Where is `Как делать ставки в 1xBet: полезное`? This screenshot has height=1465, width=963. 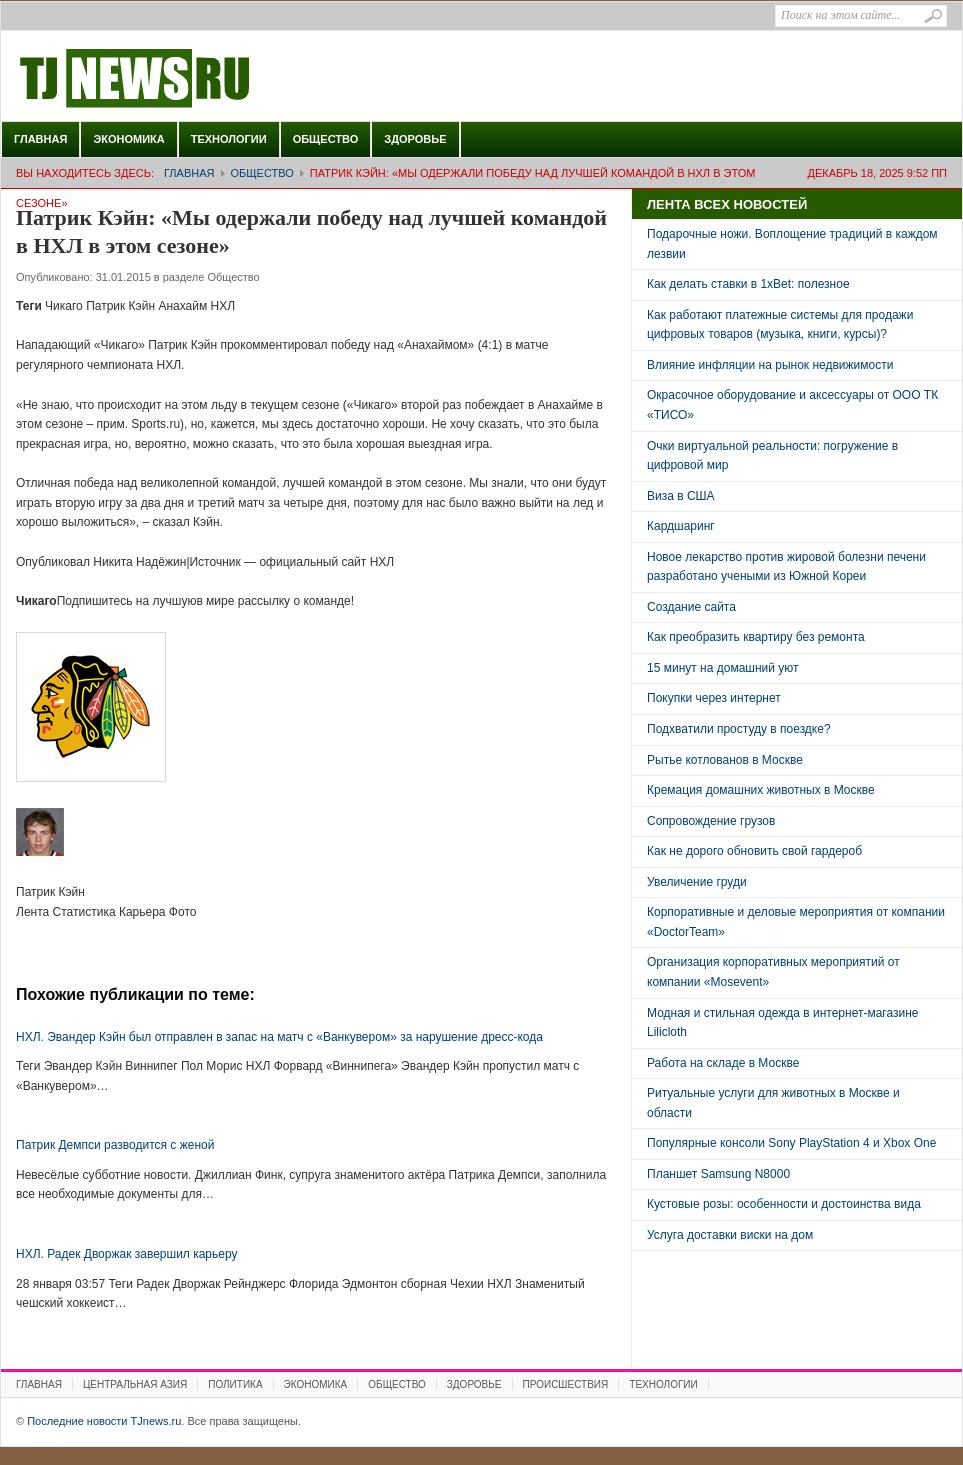
Как делать ставки в 1xBet: полезное is located at coordinates (748, 284).